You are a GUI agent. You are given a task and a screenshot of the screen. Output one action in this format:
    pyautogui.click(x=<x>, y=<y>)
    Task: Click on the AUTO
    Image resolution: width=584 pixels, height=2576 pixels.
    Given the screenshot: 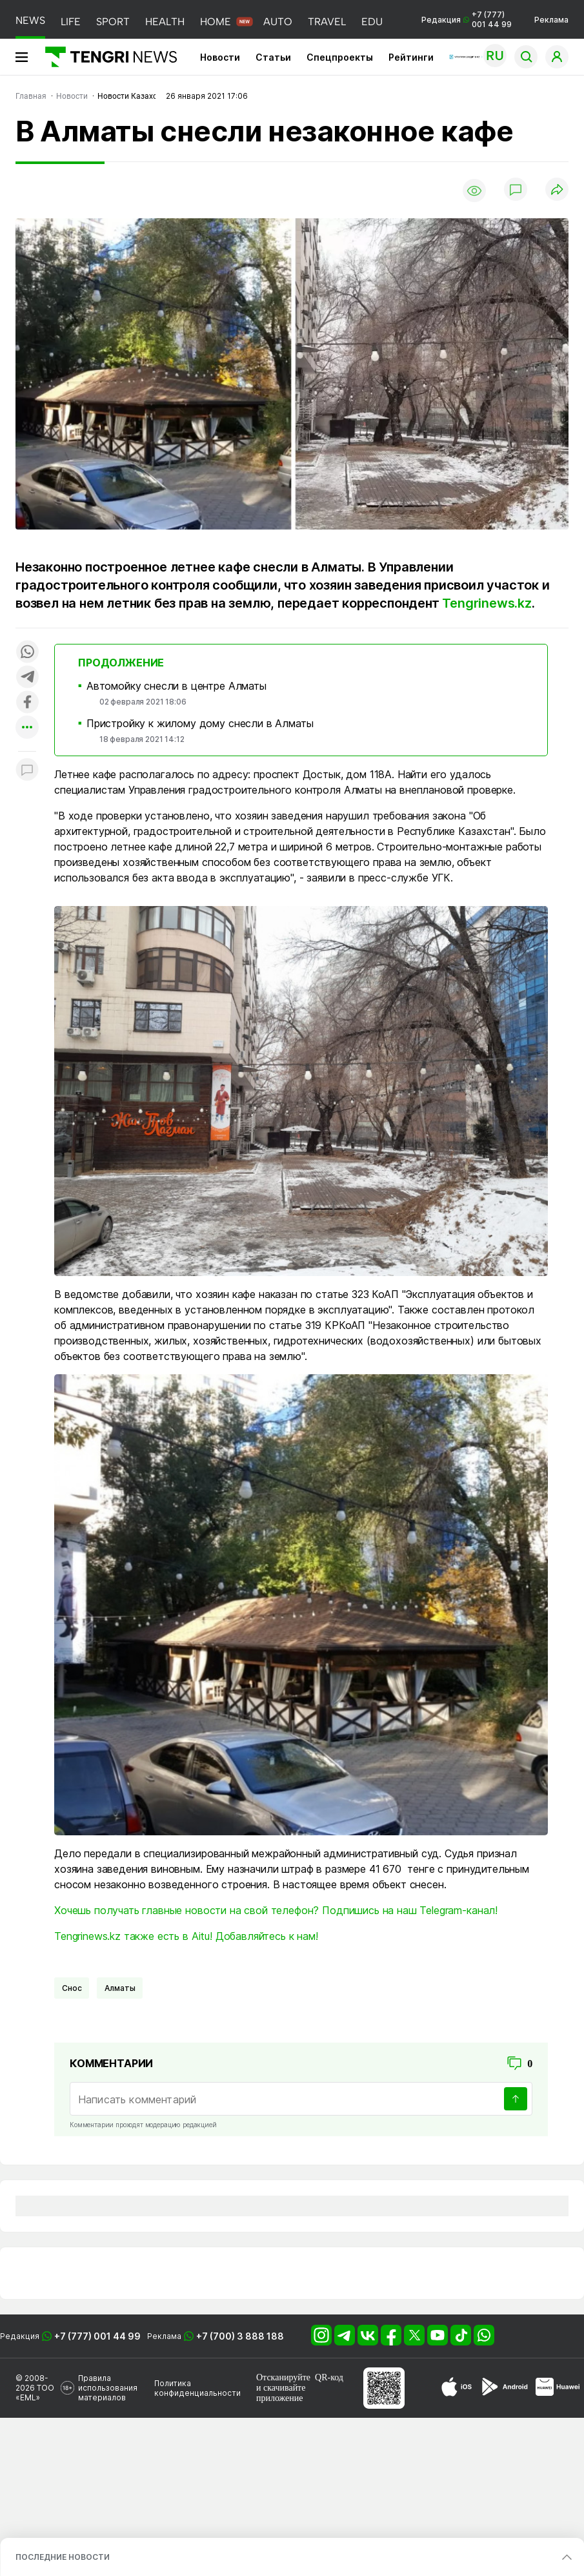 What is the action you would take?
    pyautogui.click(x=277, y=21)
    